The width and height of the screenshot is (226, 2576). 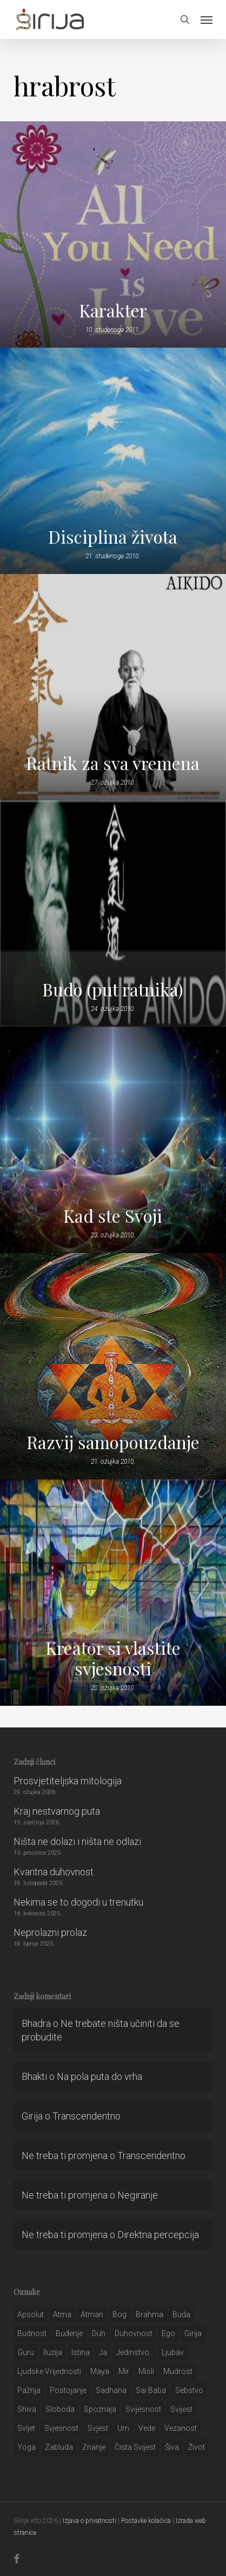 I want to click on čista svijest [čista svijest (39 stavki)], so click(x=135, y=2447).